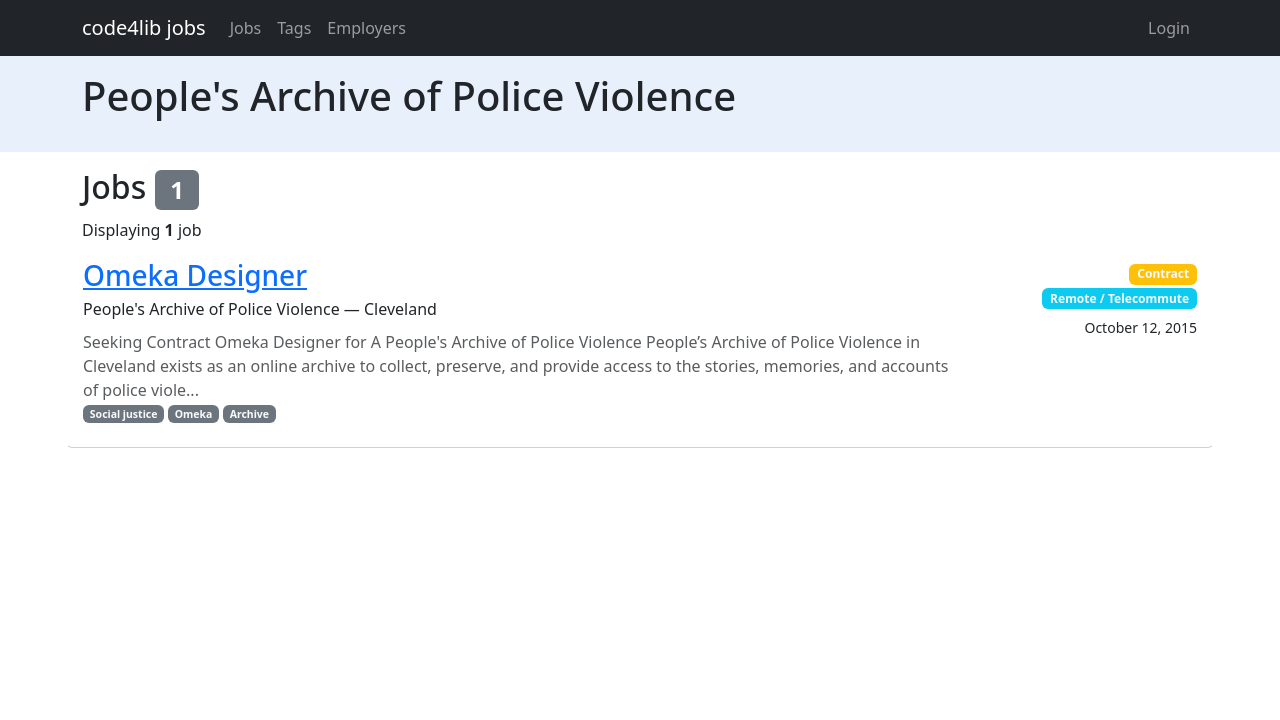 Image resolution: width=1280 pixels, height=720 pixels. What do you see at coordinates (294, 28) in the screenshot?
I see `Tags` at bounding box center [294, 28].